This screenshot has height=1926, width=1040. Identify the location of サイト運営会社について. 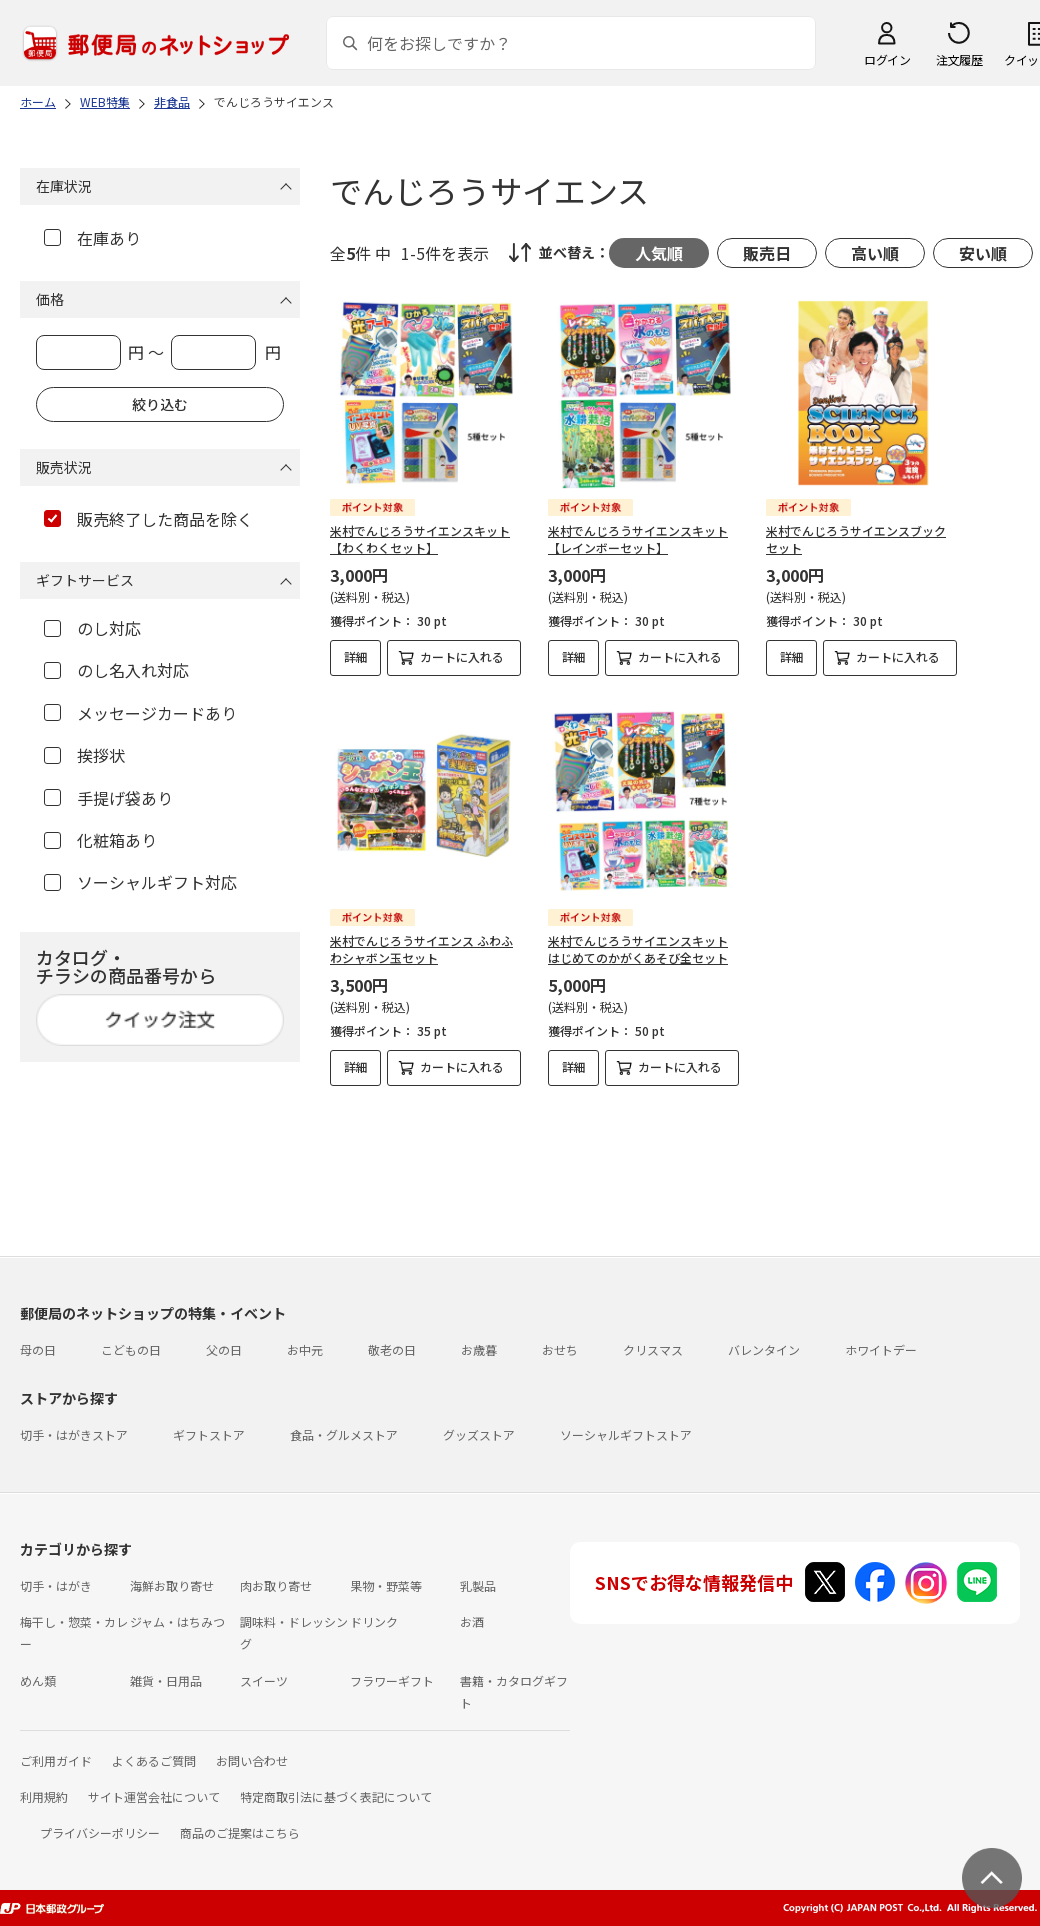
(154, 1796).